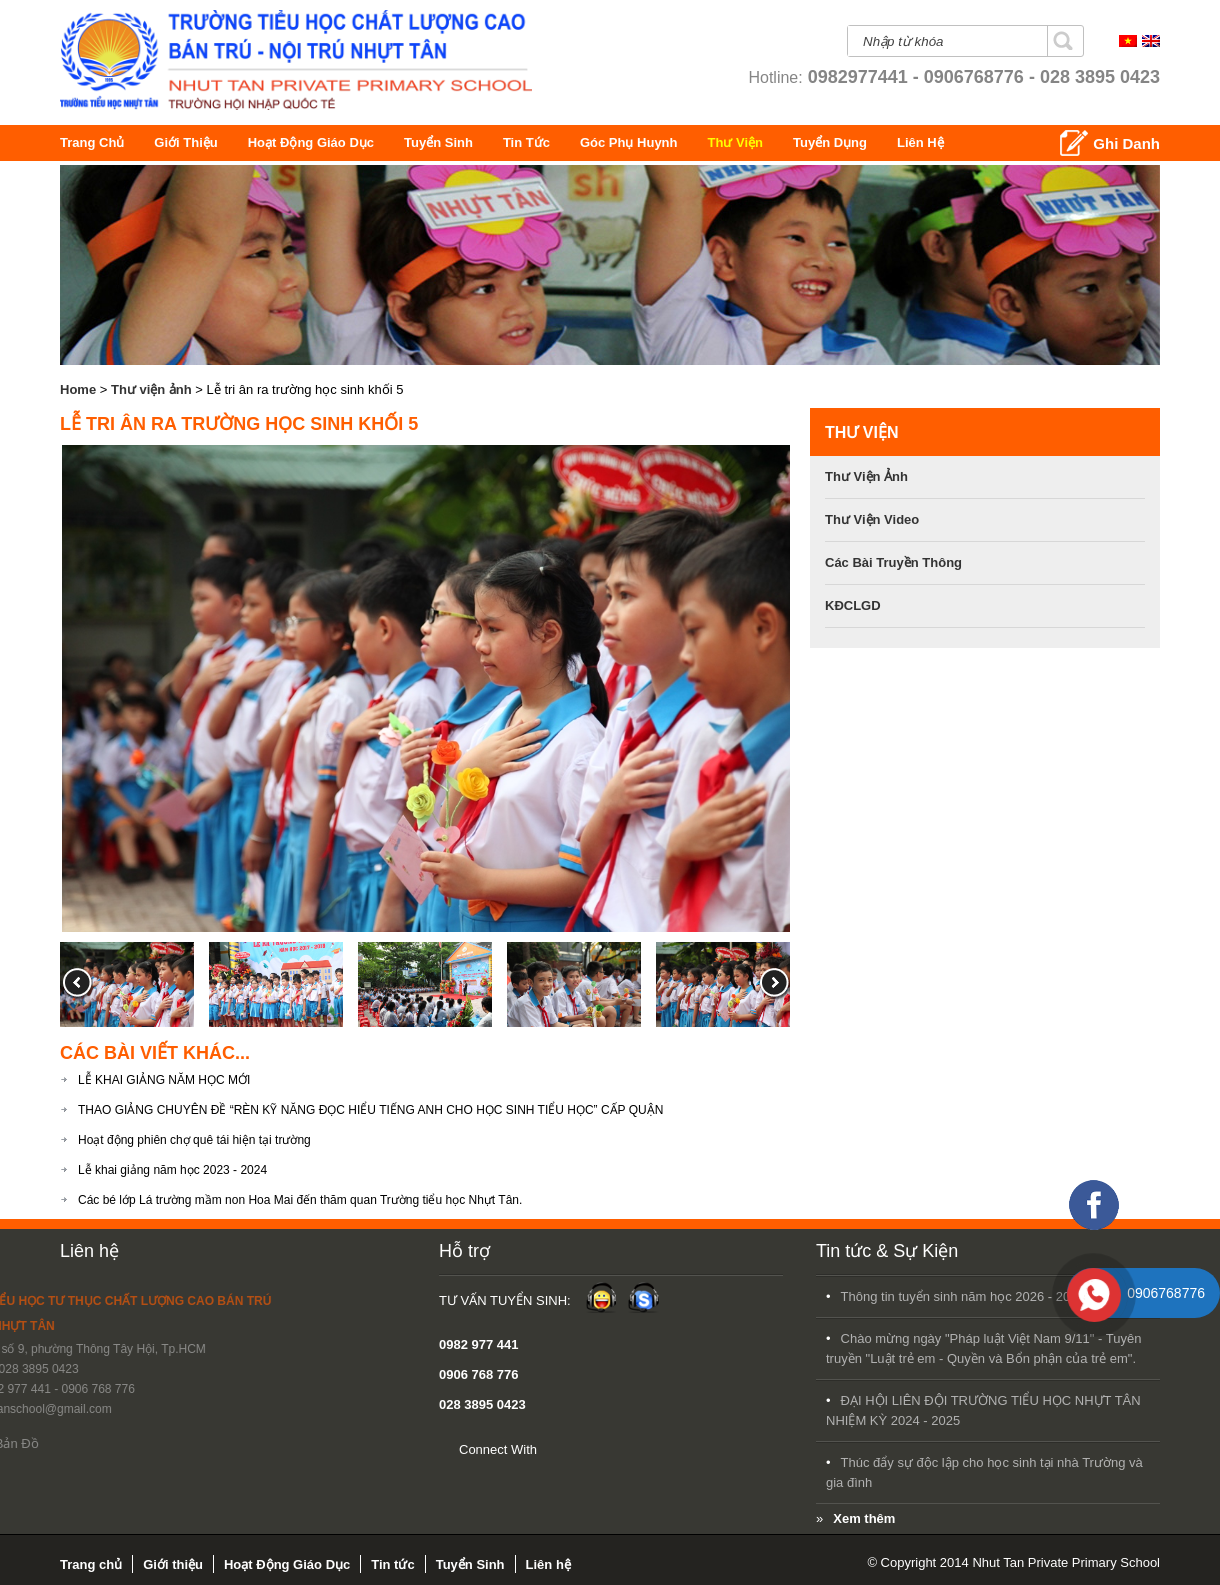 The image size is (1220, 1585). What do you see at coordinates (700, 142) in the screenshot?
I see `Góc Phụ Huynh` at bounding box center [700, 142].